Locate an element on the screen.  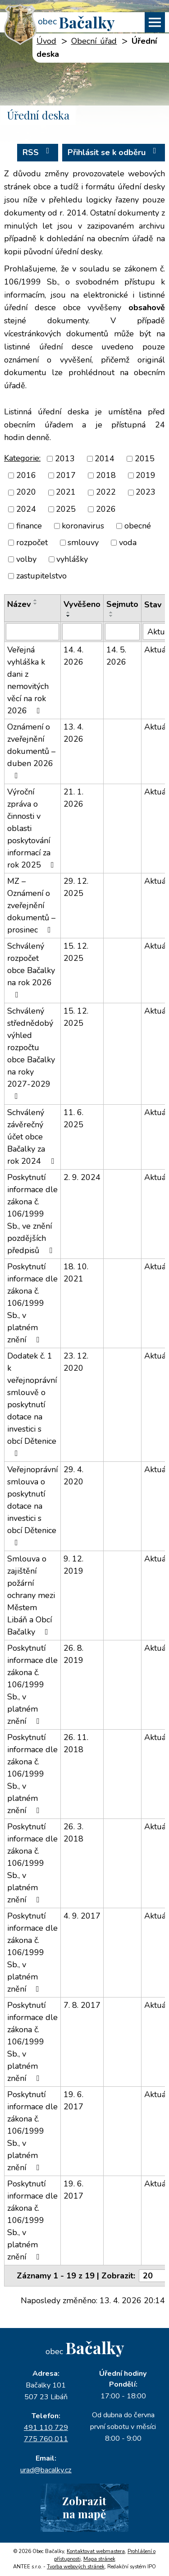
RSS is located at coordinates (38, 152).